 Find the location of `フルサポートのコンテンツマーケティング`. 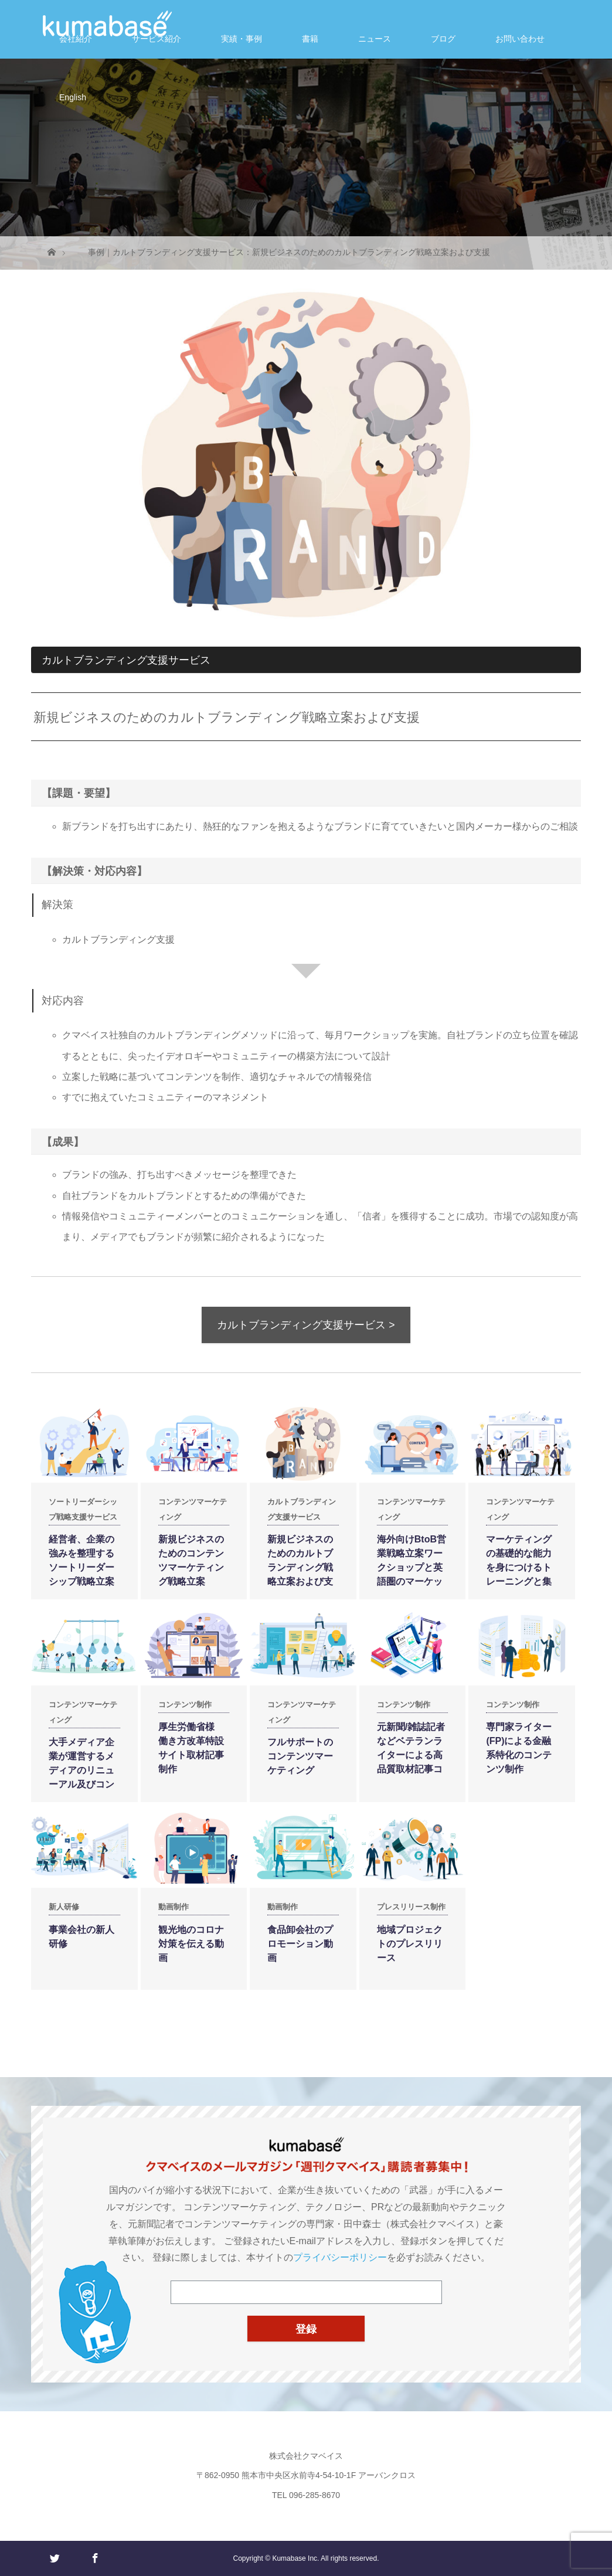

フルサポートのコンテンツマーケティング is located at coordinates (300, 1756).